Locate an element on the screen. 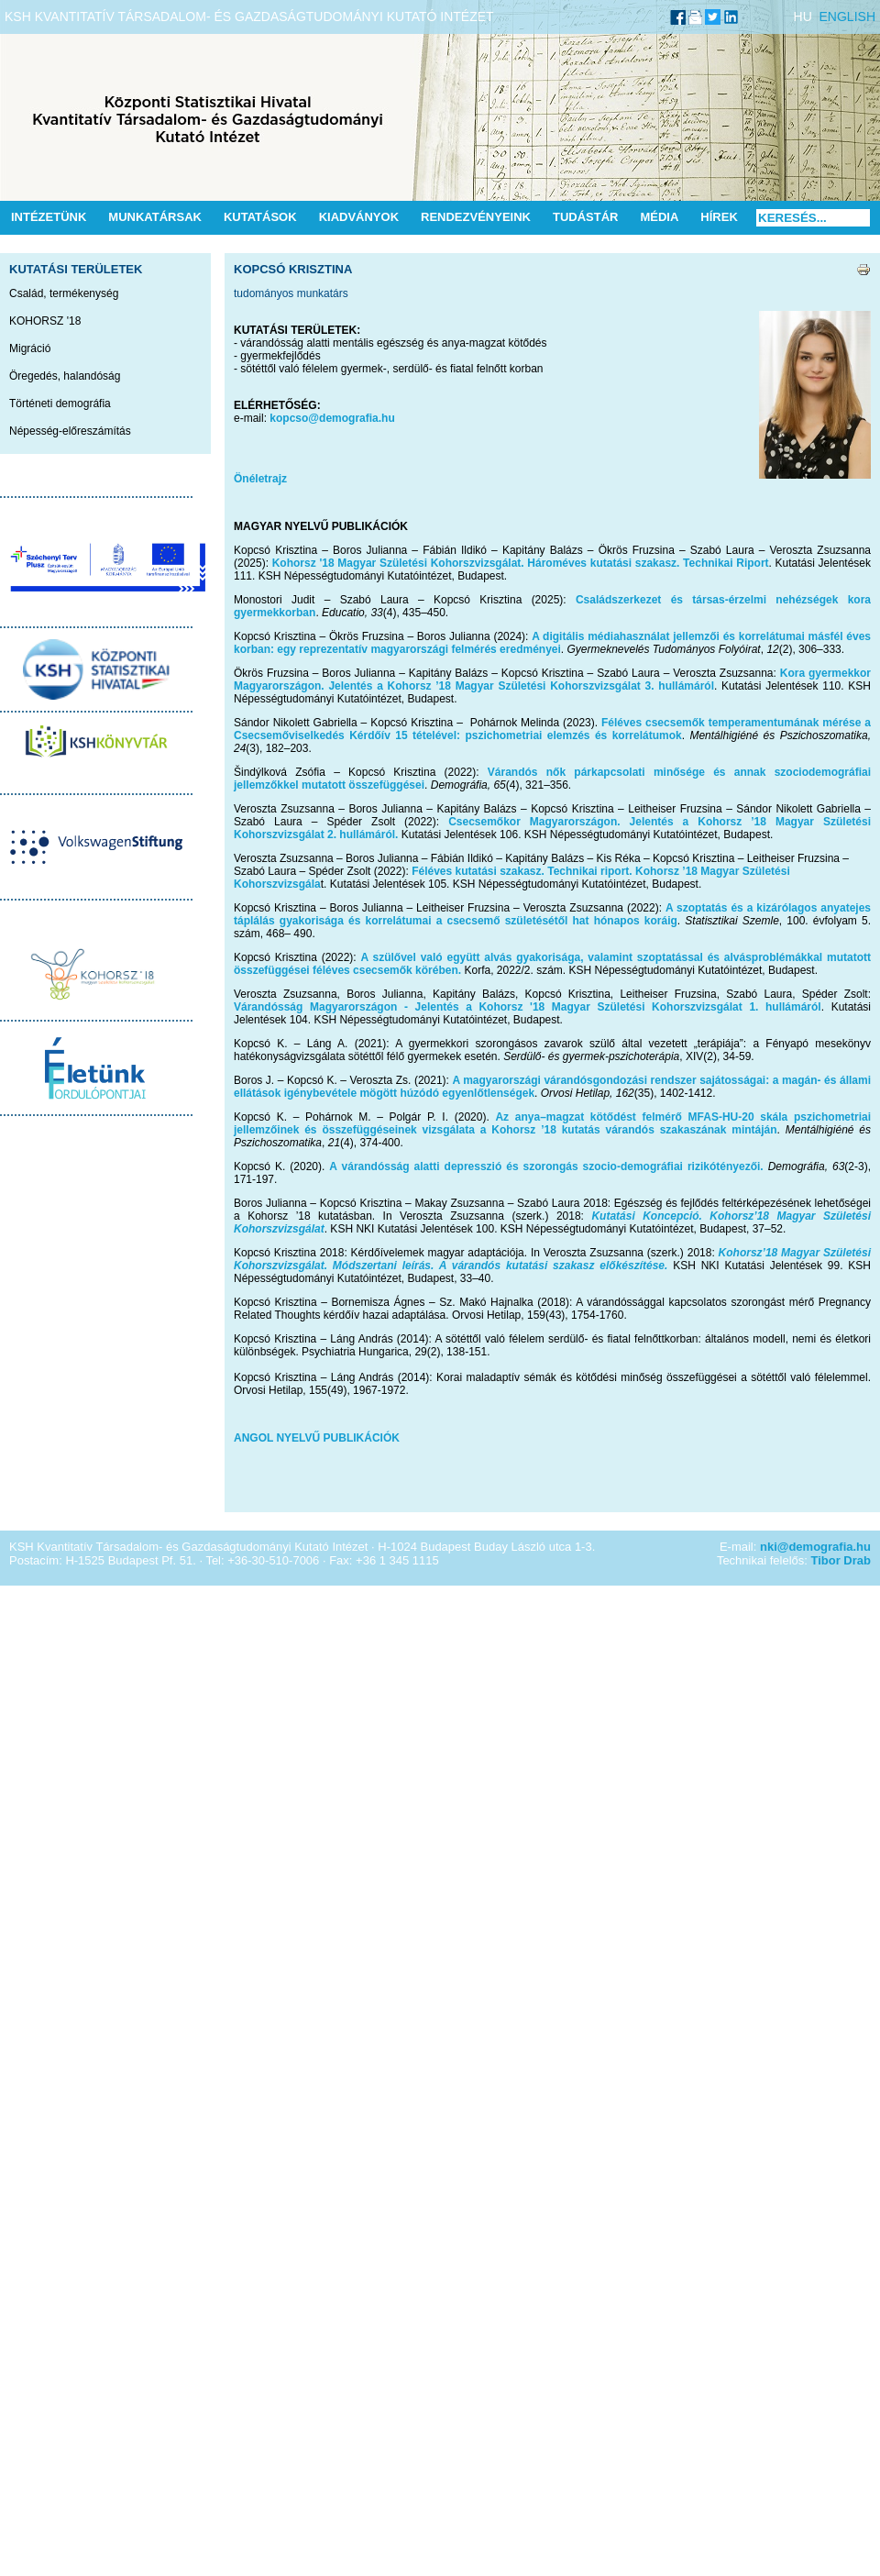 This screenshot has width=880, height=2576. Tudástár is located at coordinates (586, 217).